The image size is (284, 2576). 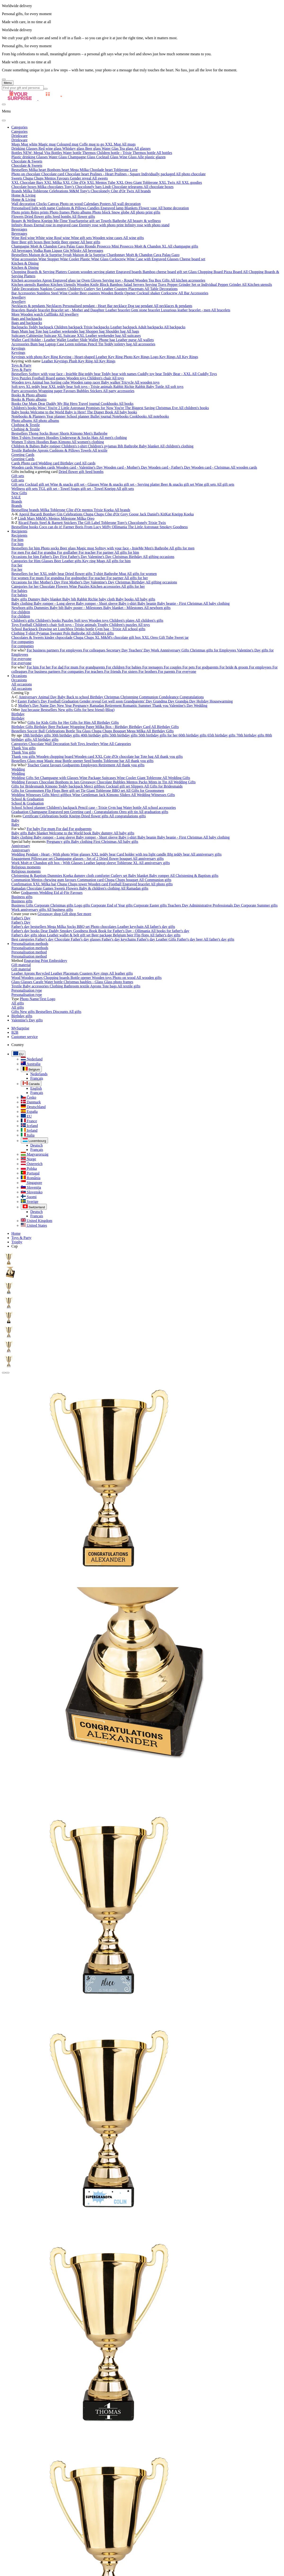 What do you see at coordinates (94, 812) in the screenshot?
I see `Greeting card - Congratulations` at bounding box center [94, 812].